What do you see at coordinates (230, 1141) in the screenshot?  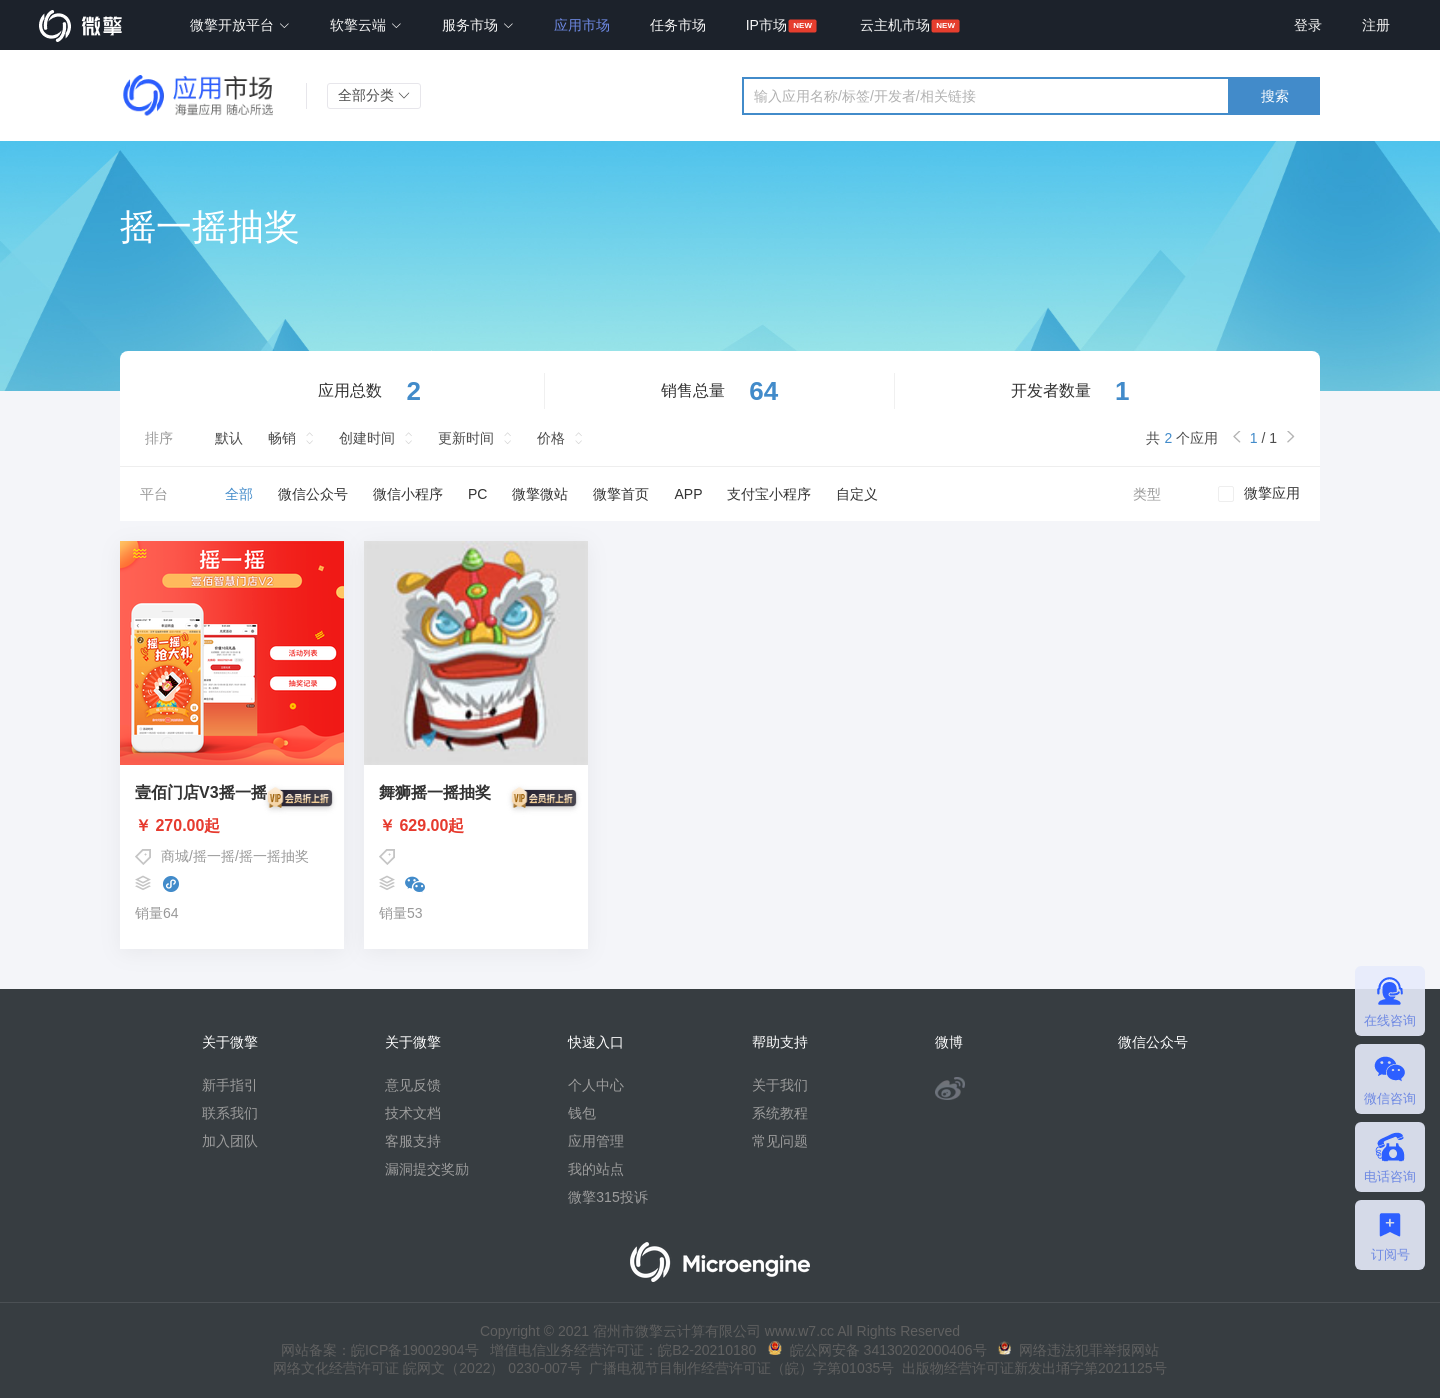 I see `加入团队` at bounding box center [230, 1141].